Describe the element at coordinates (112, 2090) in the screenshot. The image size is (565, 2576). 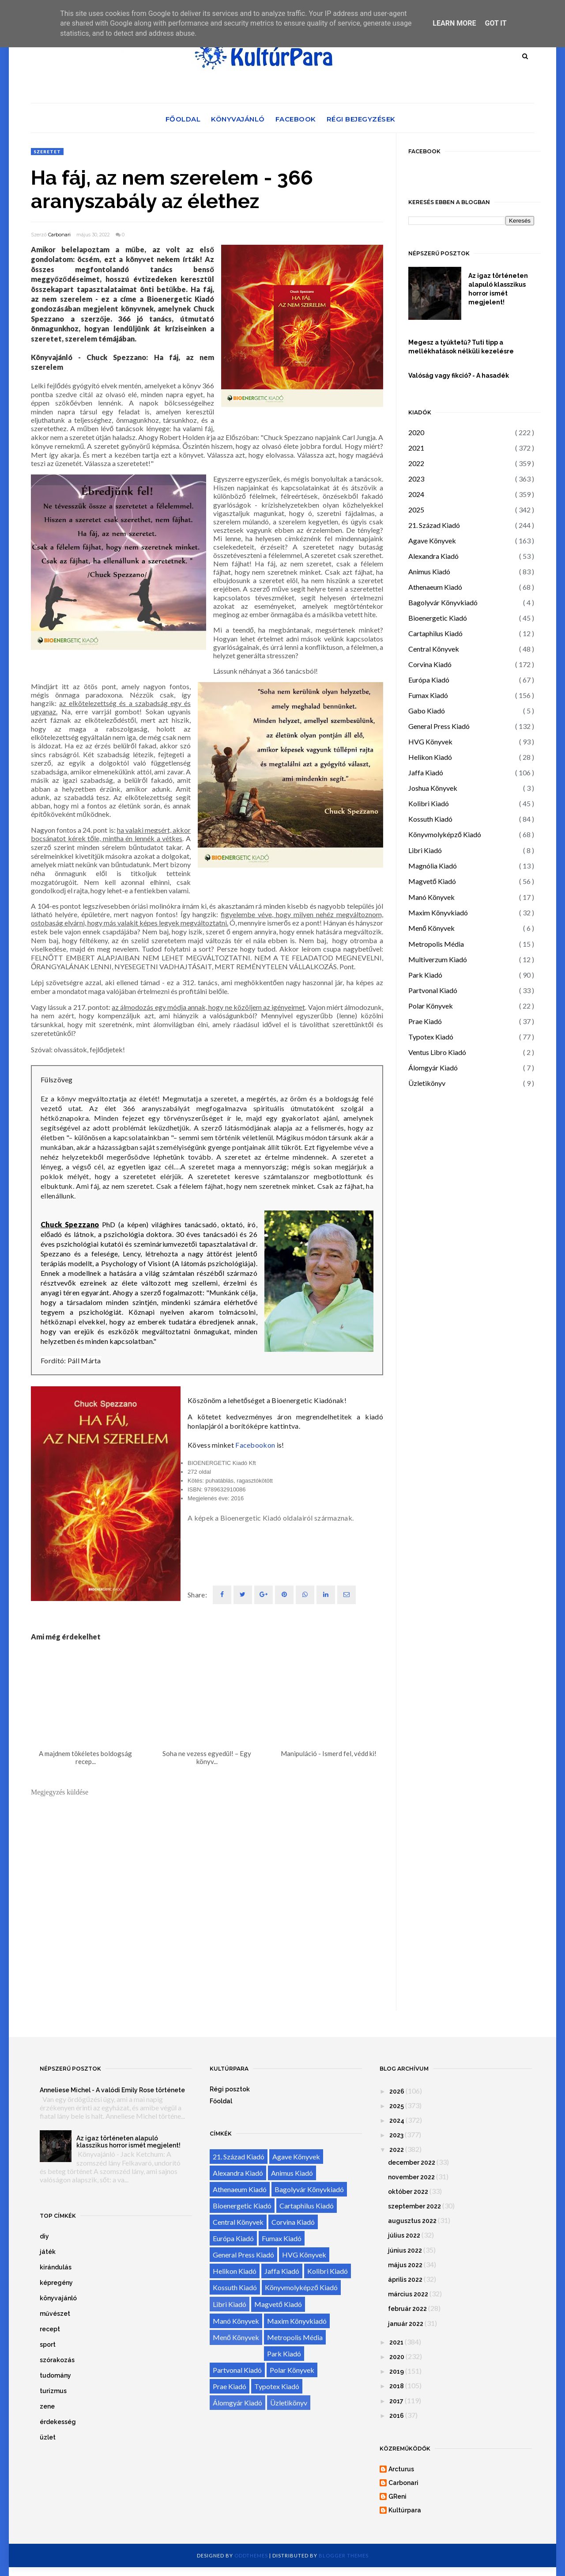
I see `Anneliese Michel - A valódi Emily Rose története` at that location.